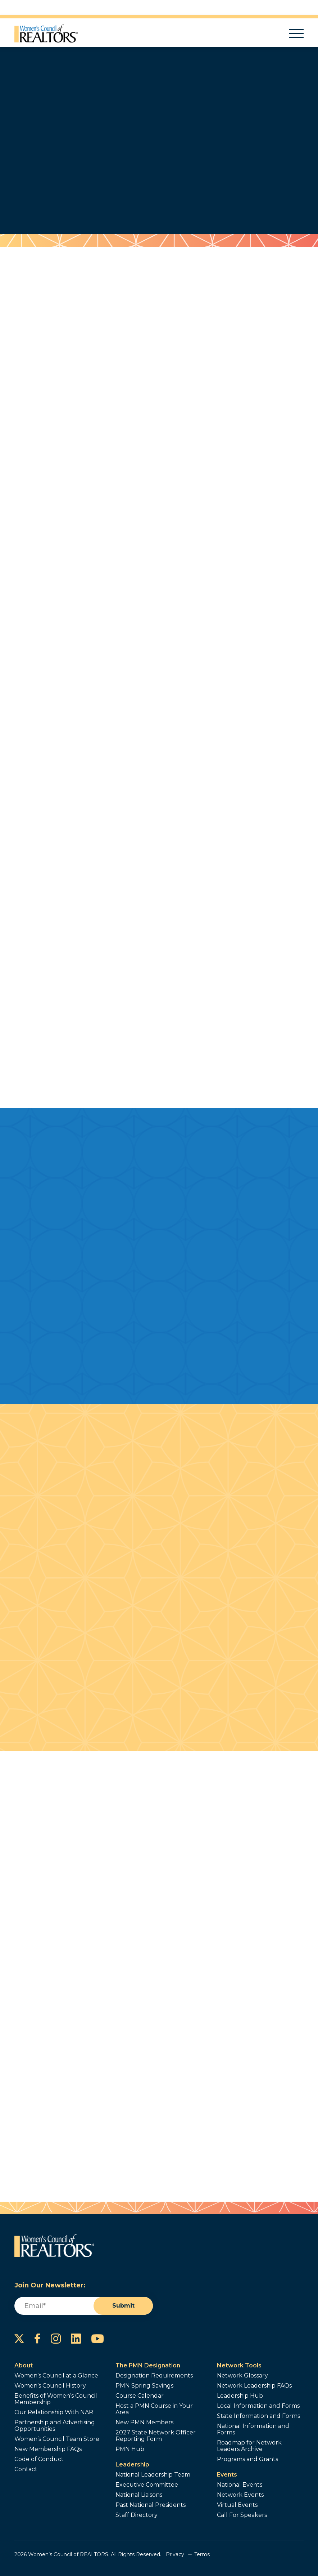 The width and height of the screenshot is (318, 2576). What do you see at coordinates (127, 177) in the screenshot?
I see `Join Now` at bounding box center [127, 177].